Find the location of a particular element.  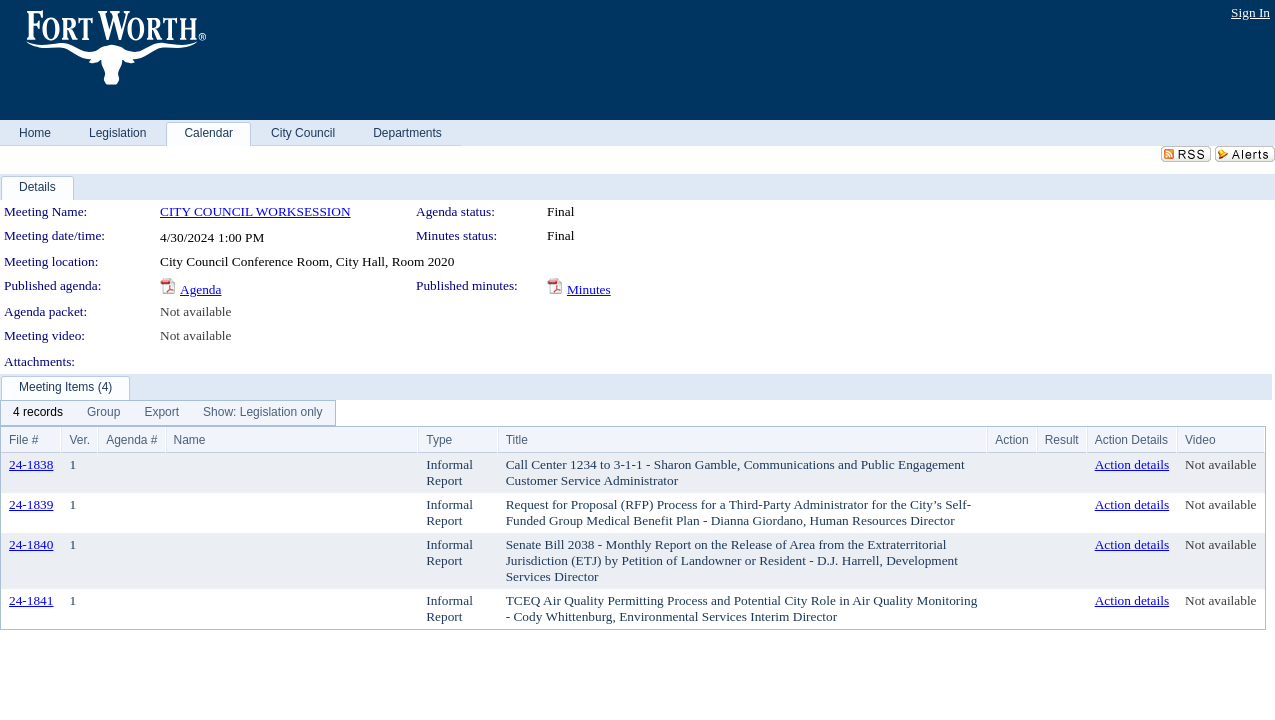

[menuitem] is located at coordinates (38, 413).